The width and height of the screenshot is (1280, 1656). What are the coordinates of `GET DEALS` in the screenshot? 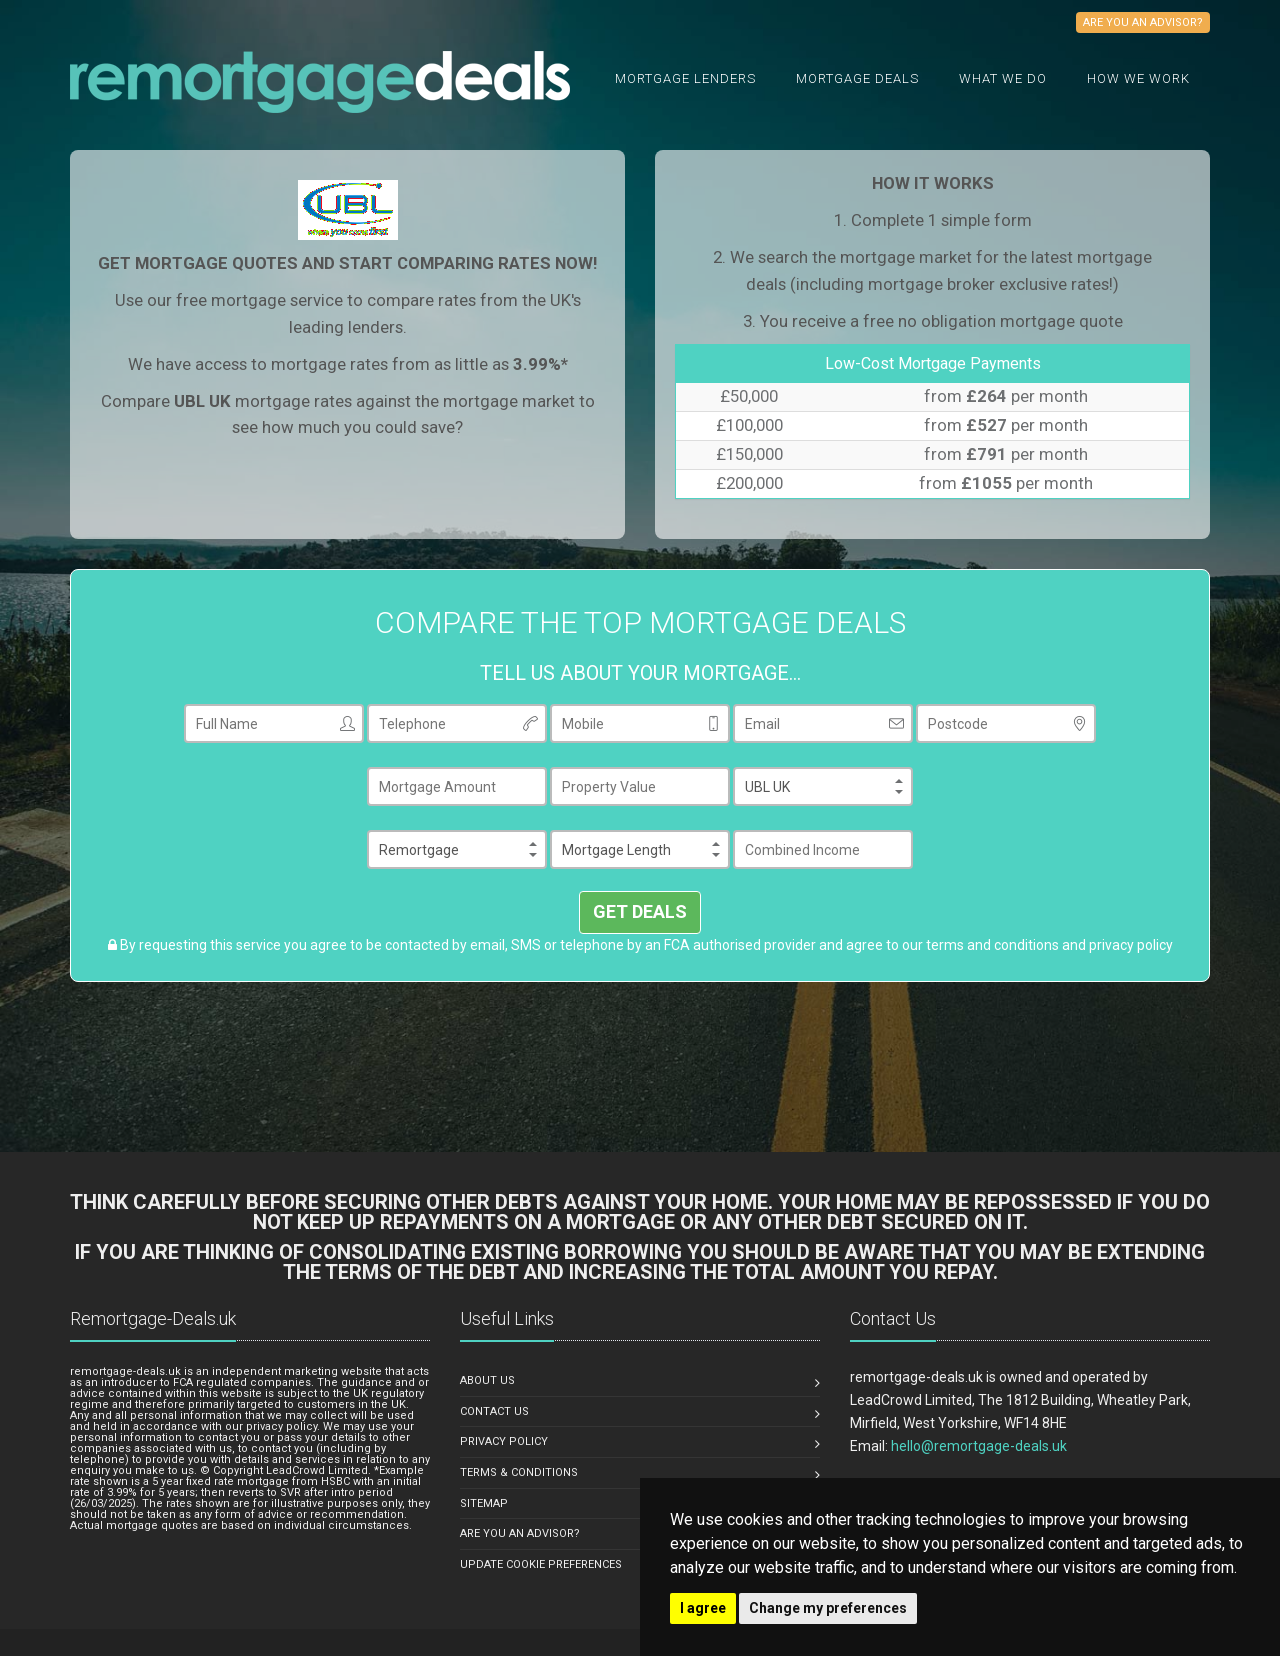 It's located at (640, 911).